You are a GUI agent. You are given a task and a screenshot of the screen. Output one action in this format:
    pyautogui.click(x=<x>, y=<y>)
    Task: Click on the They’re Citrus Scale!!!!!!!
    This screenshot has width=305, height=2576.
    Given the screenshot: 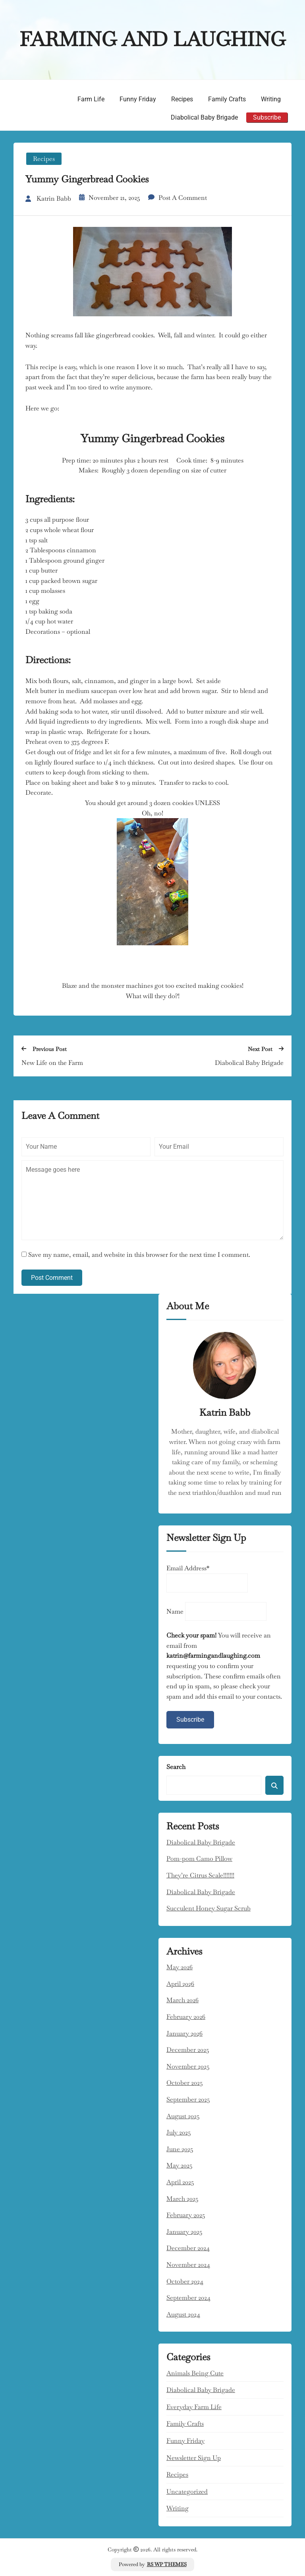 What is the action you would take?
    pyautogui.click(x=200, y=1874)
    